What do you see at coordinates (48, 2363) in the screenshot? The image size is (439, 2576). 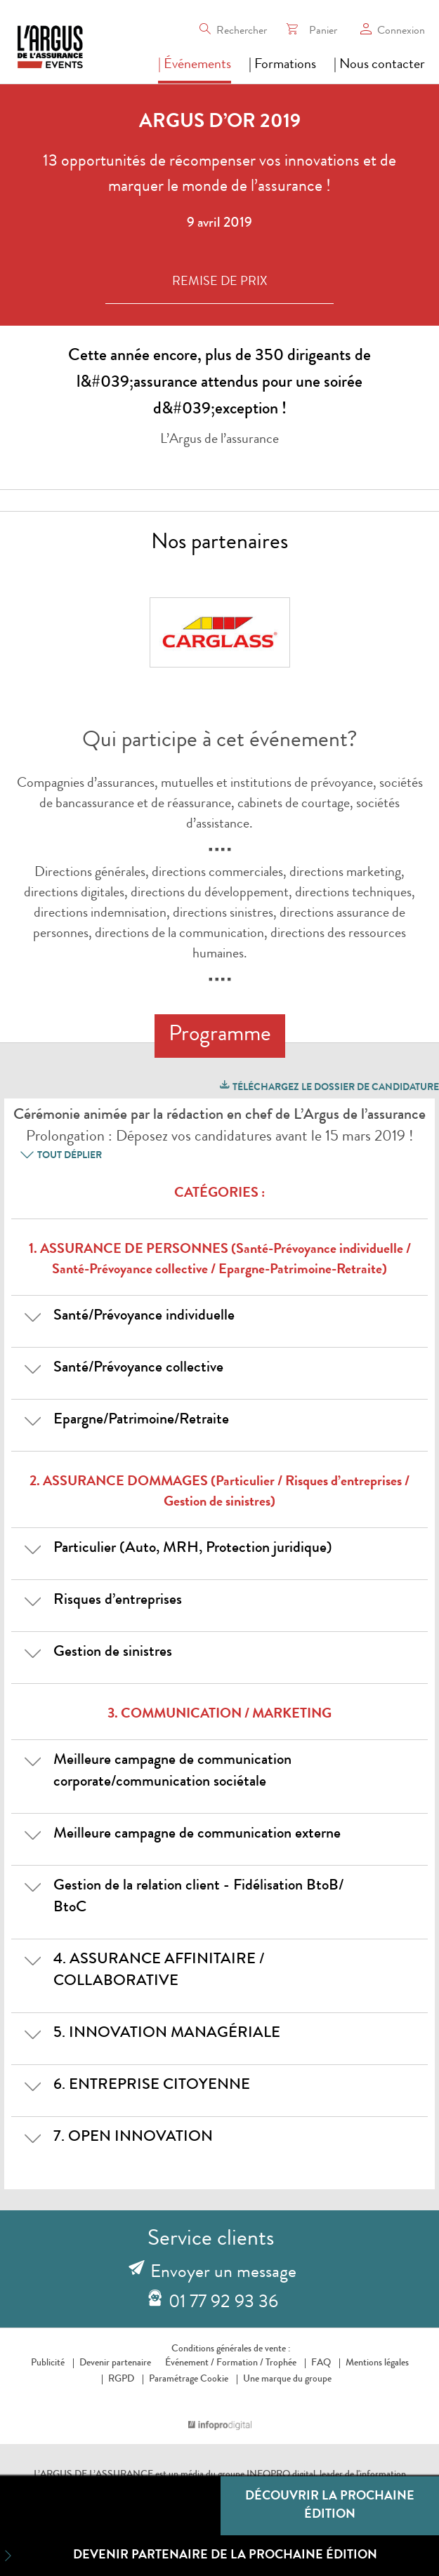 I see `Publicité` at bounding box center [48, 2363].